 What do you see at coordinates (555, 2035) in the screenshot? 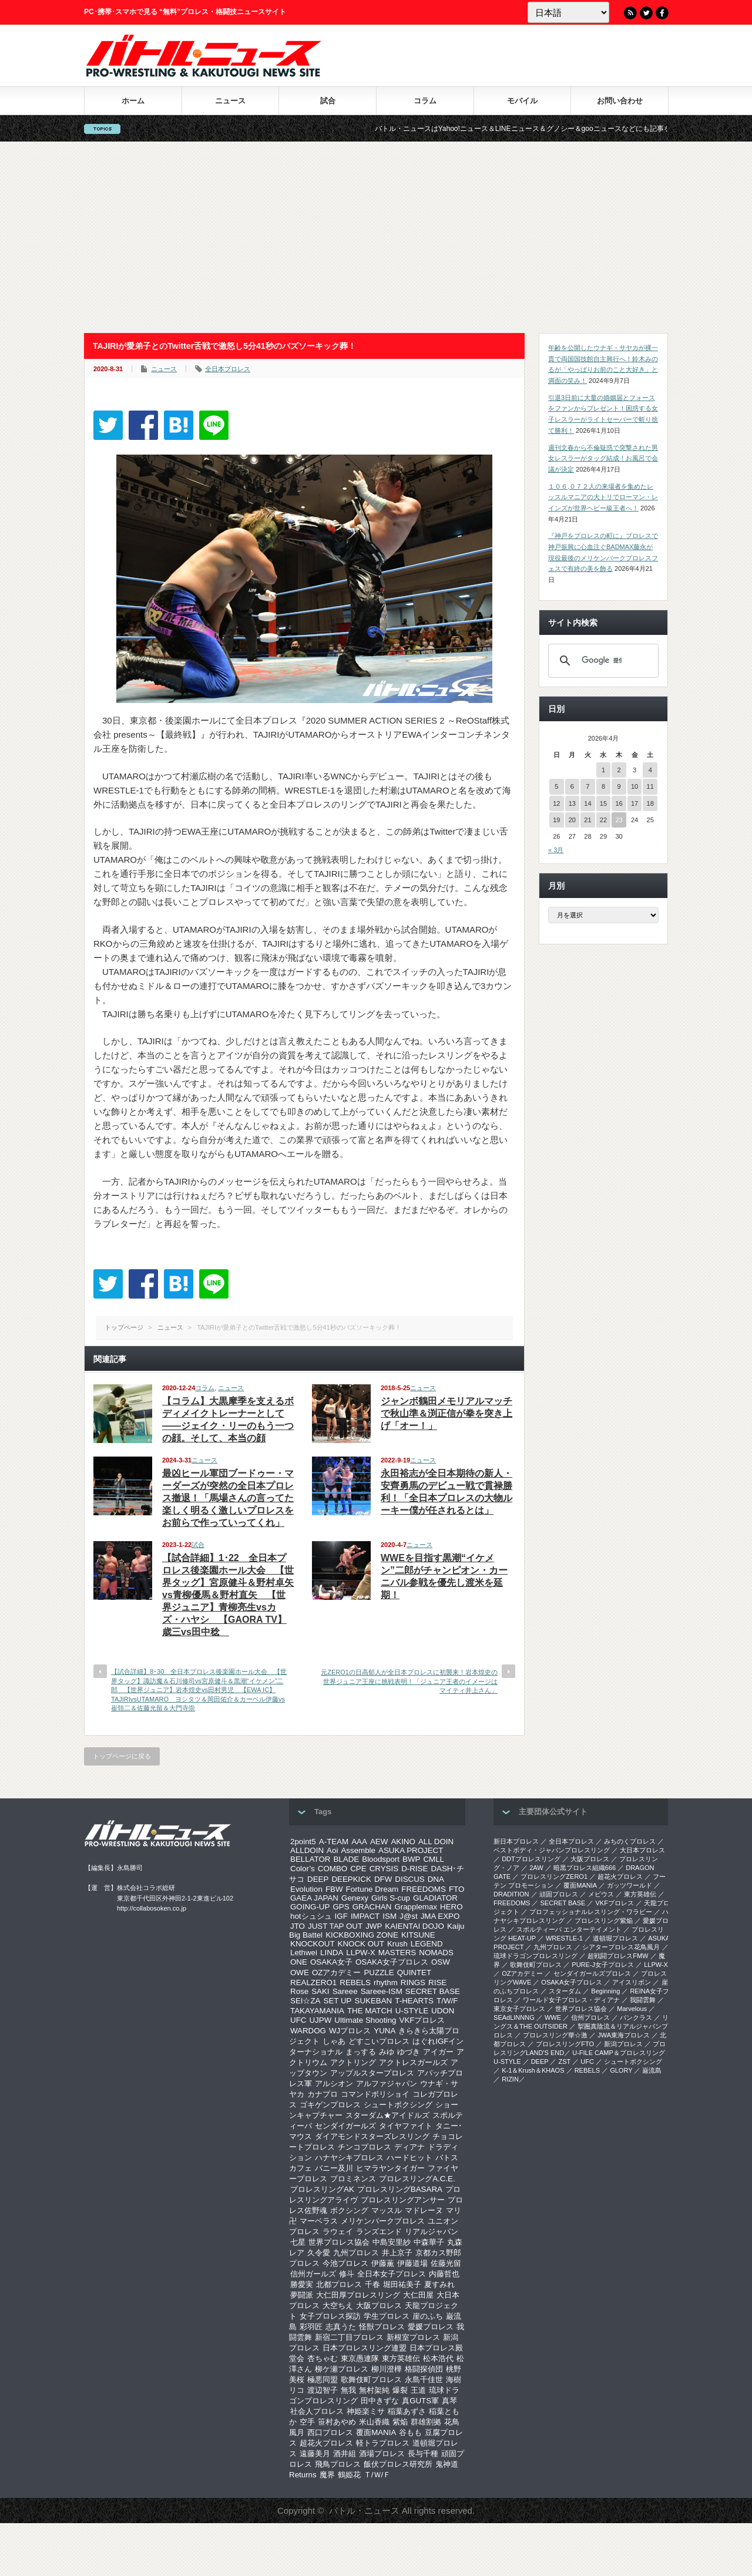
I see `‎プロレスリング華☆激` at bounding box center [555, 2035].